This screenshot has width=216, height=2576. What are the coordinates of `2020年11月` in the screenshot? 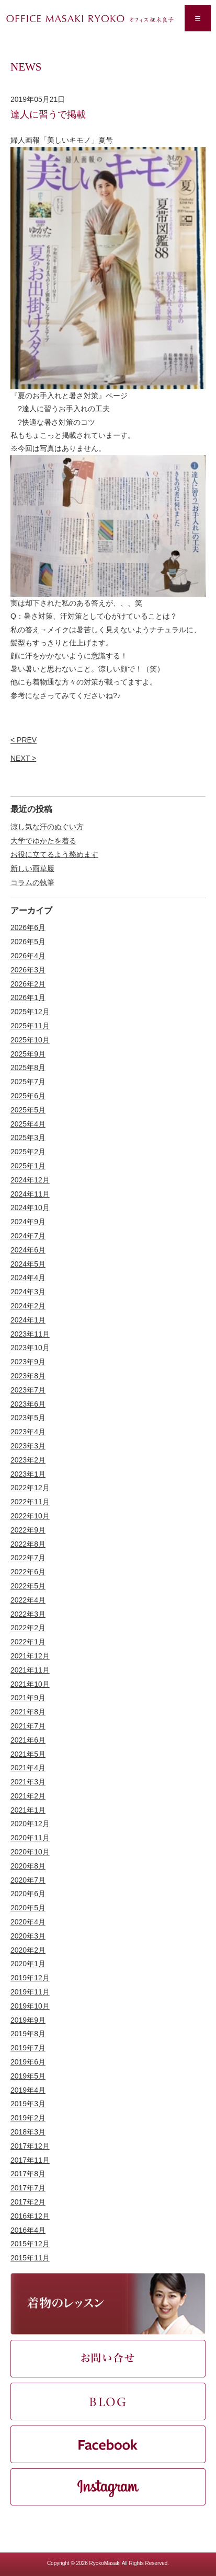 It's located at (30, 1838).